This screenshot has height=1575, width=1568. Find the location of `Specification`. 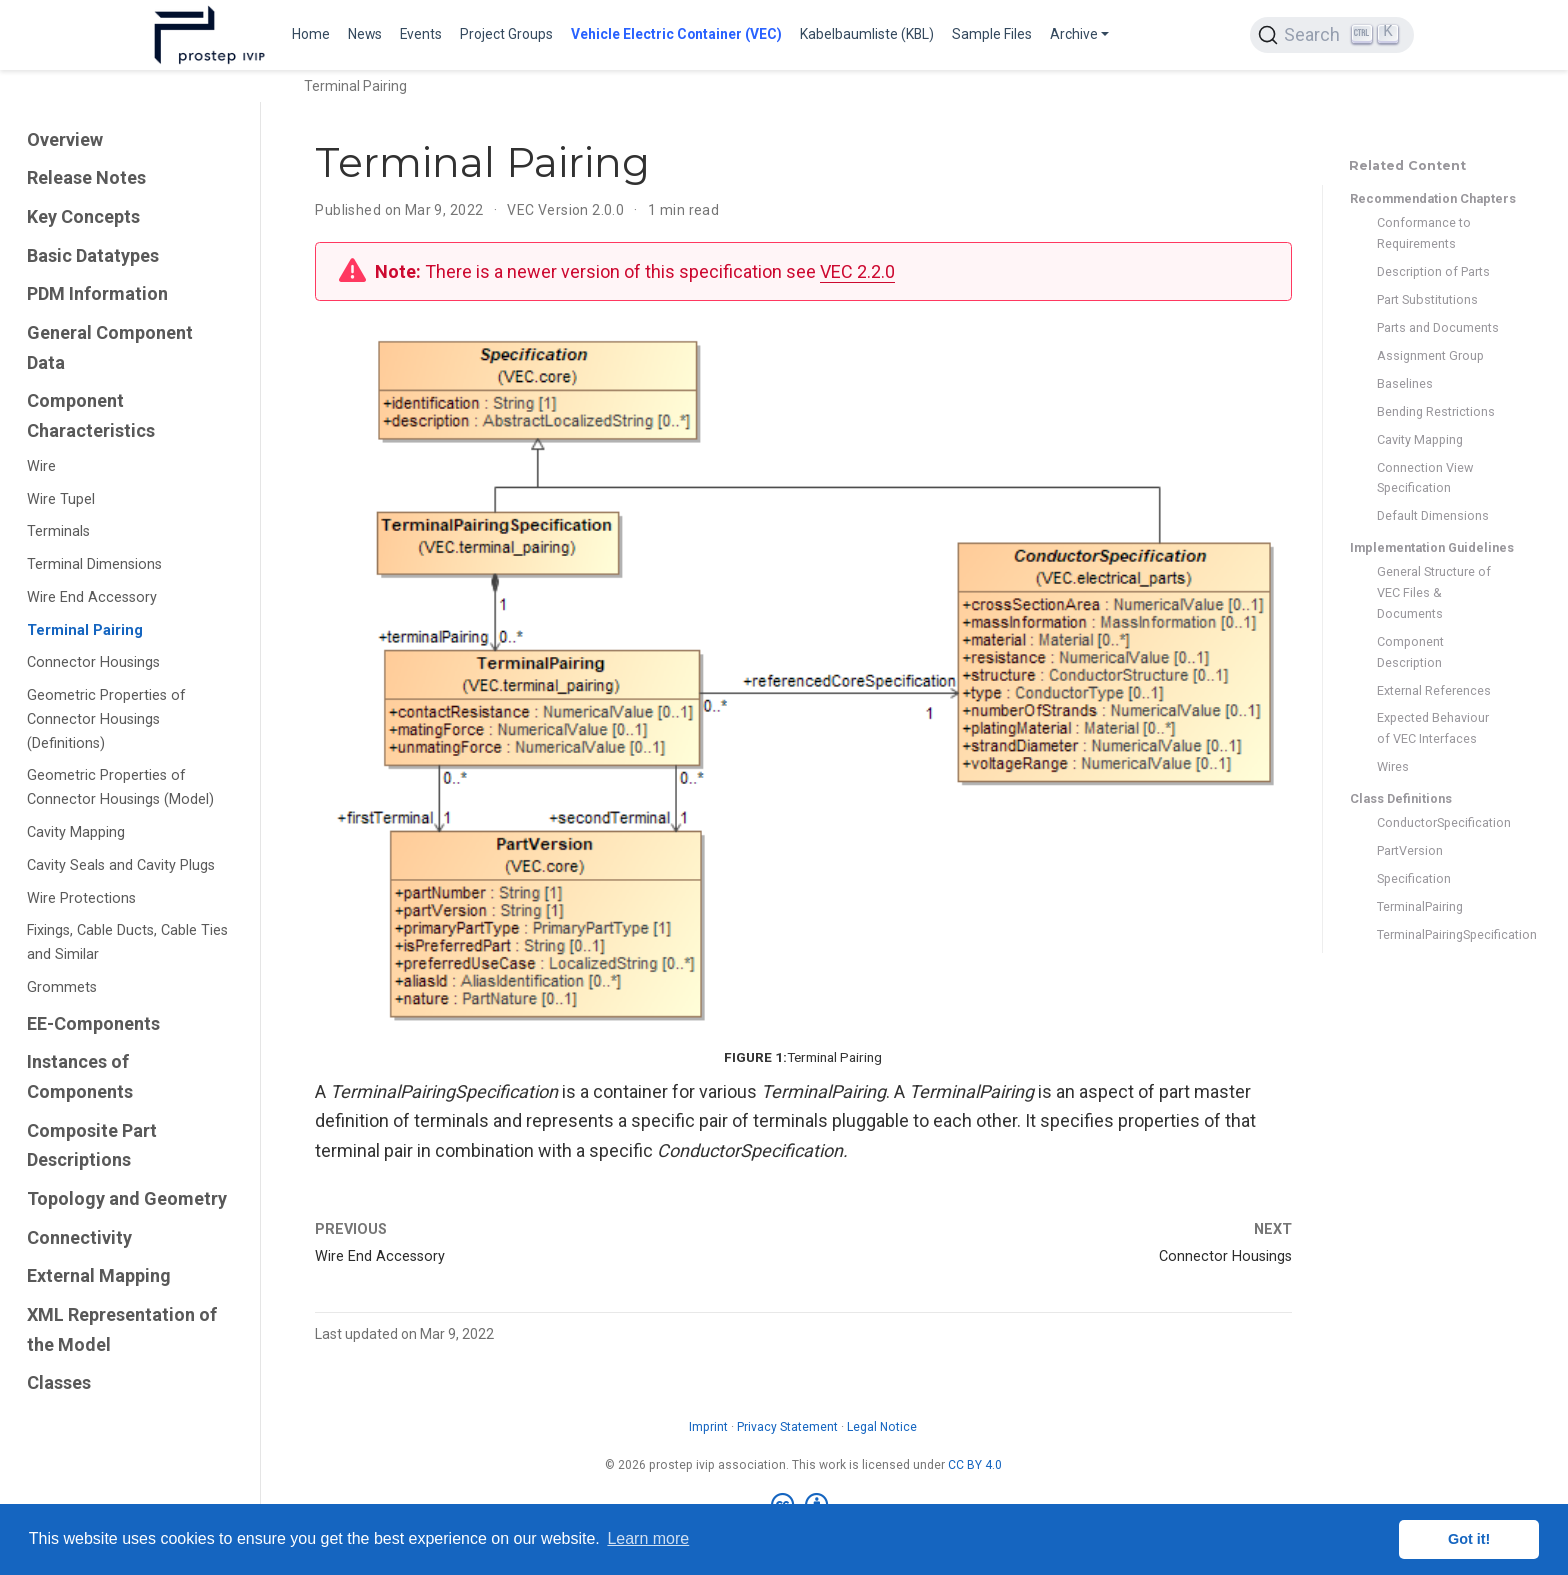

Specification is located at coordinates (1414, 878).